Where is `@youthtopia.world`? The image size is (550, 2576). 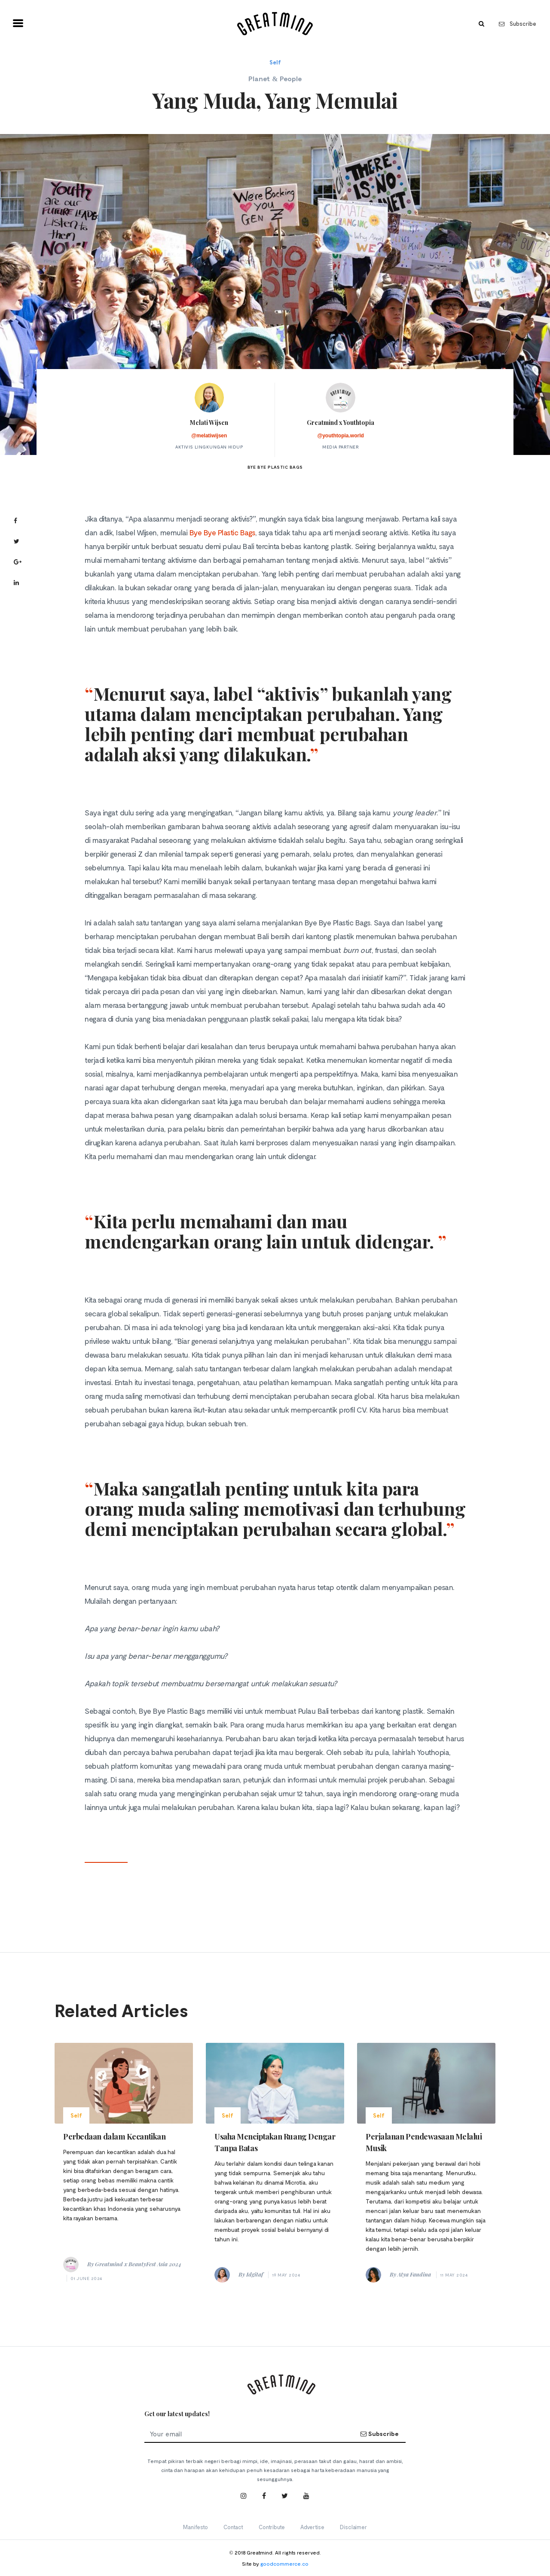
@youthtopia.world is located at coordinates (340, 436).